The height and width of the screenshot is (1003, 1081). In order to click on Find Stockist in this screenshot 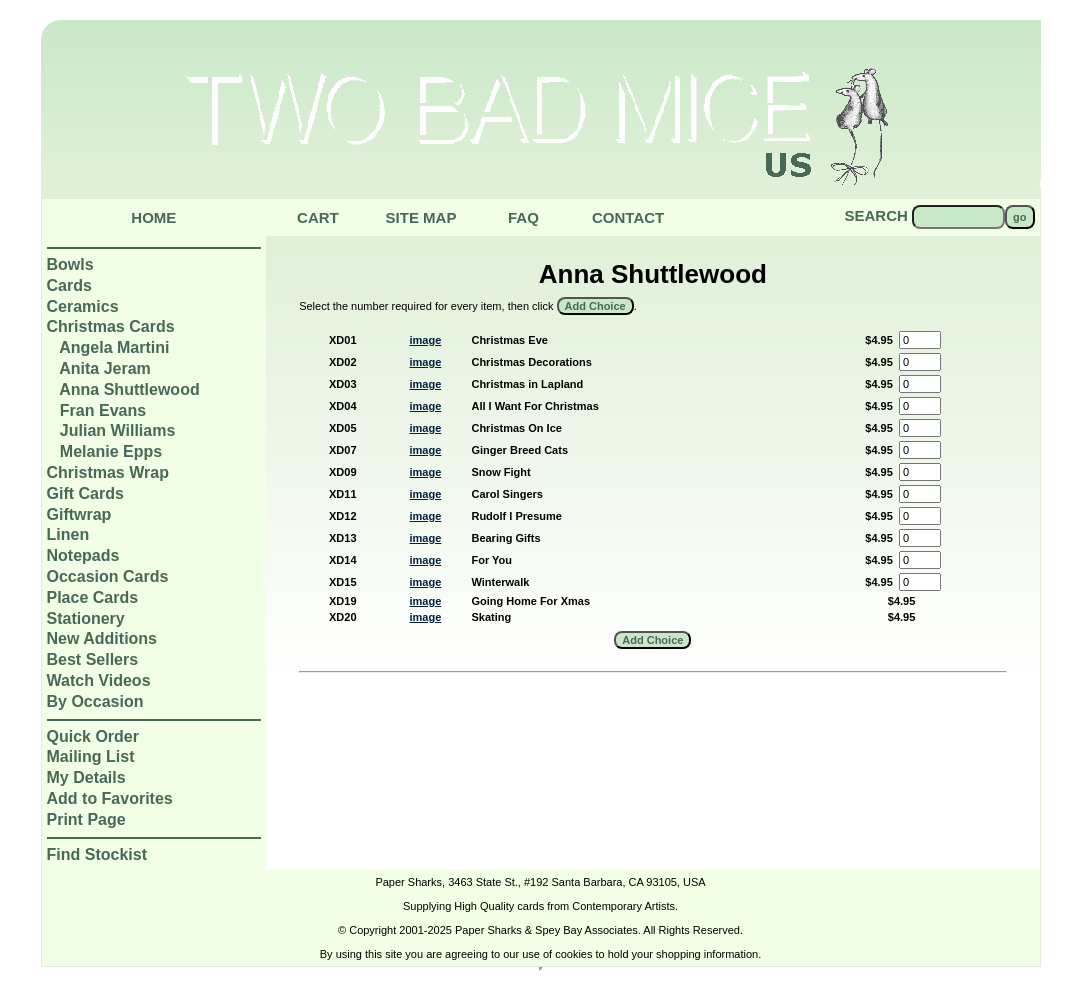, I will do `click(97, 854)`.